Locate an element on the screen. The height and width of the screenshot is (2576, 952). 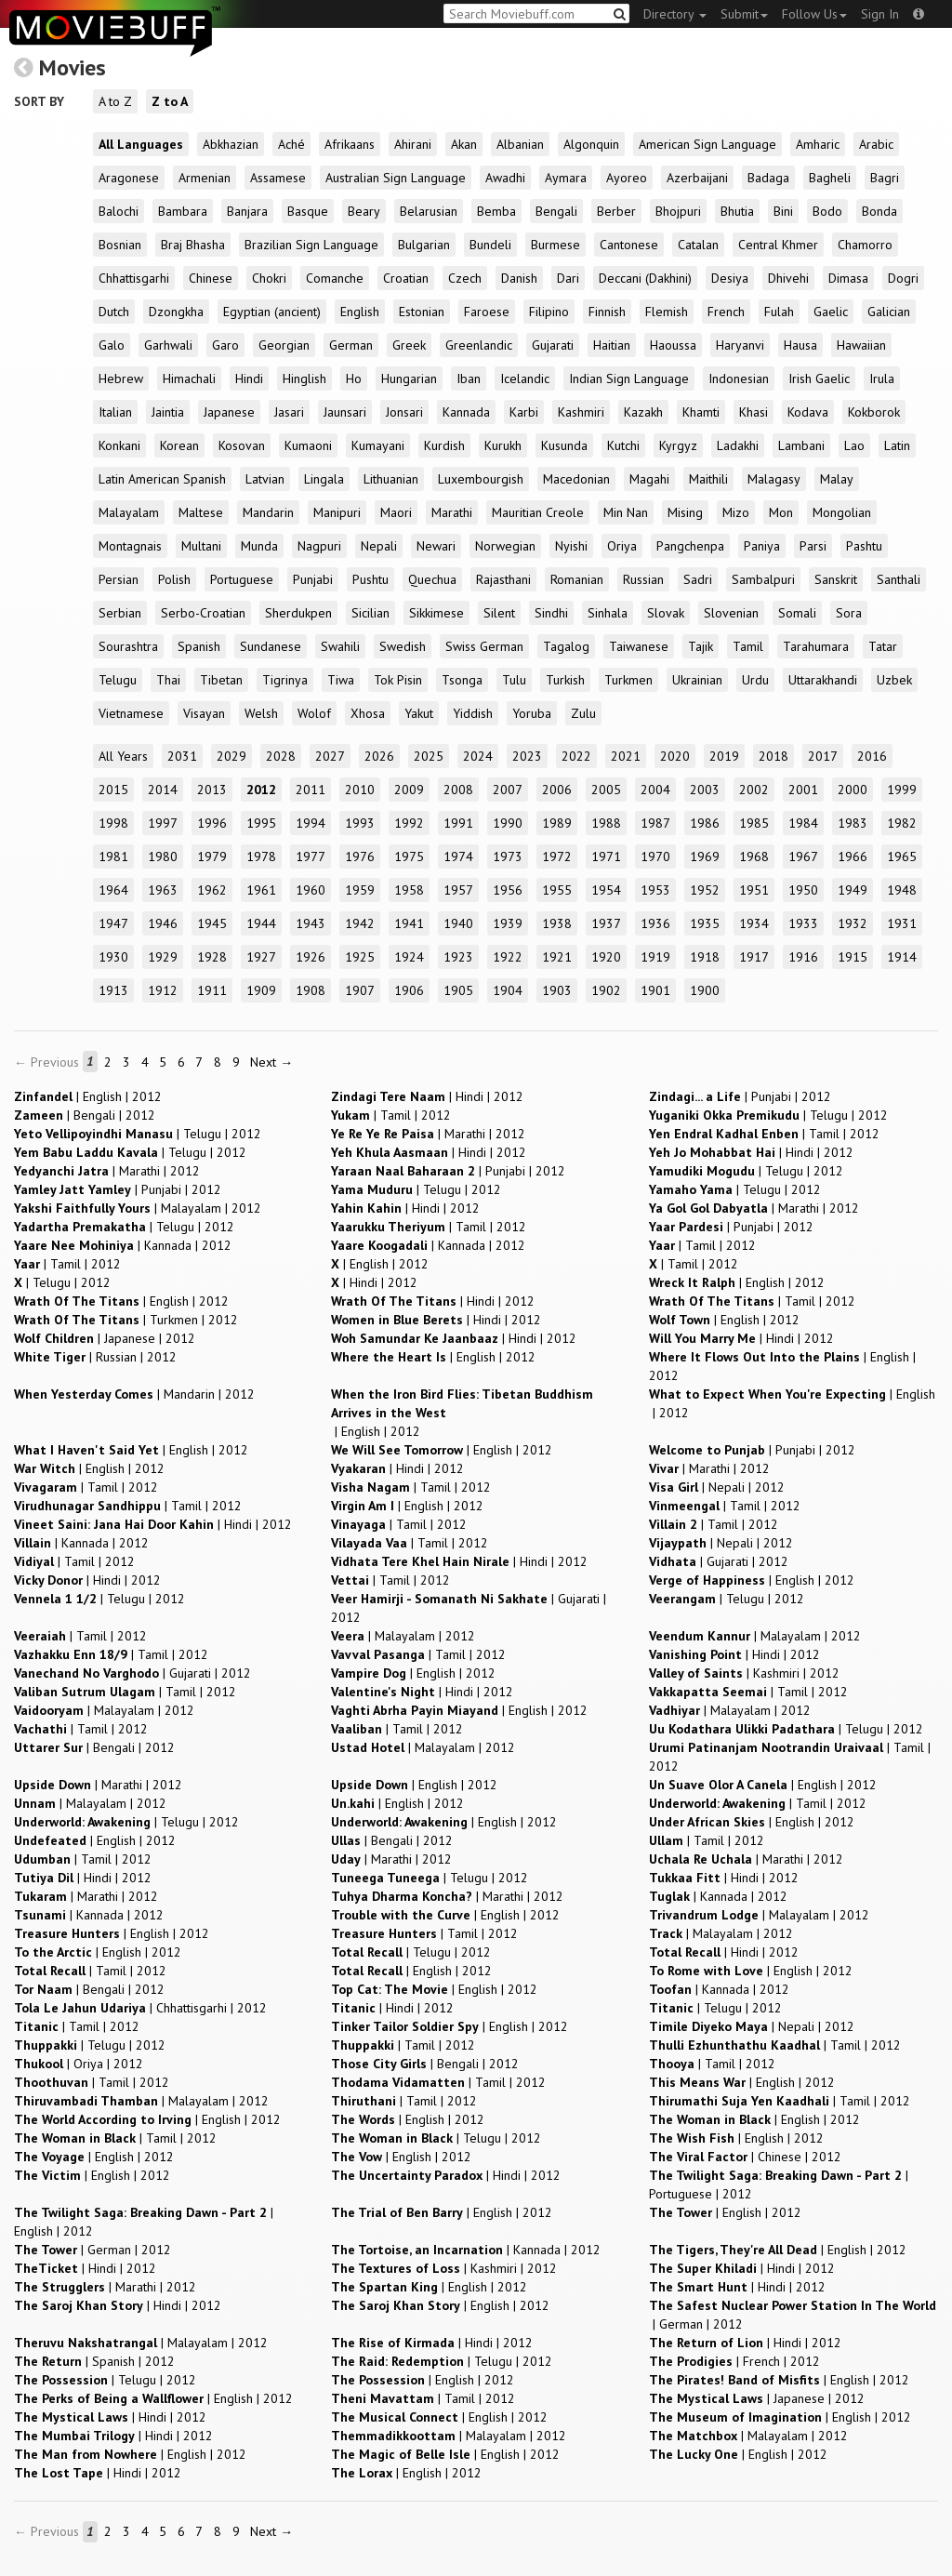
1960 is located at coordinates (310, 890).